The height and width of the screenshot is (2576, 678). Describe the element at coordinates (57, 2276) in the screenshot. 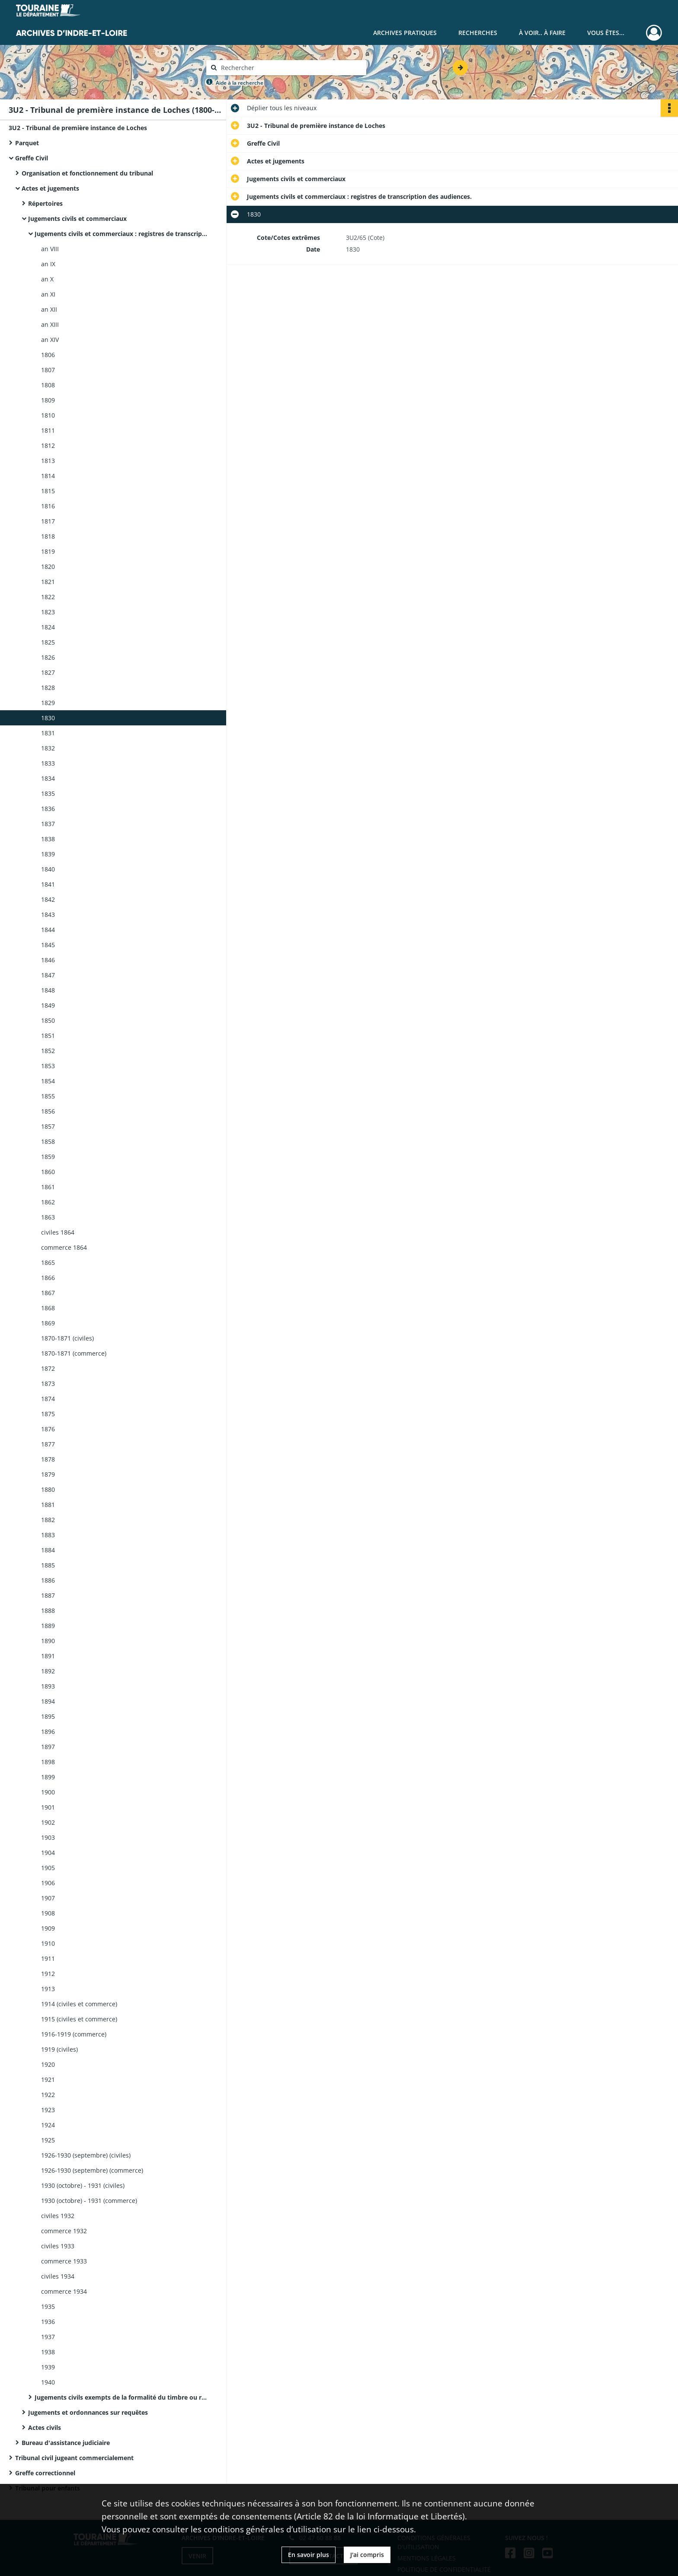

I see `civiles 1934` at that location.